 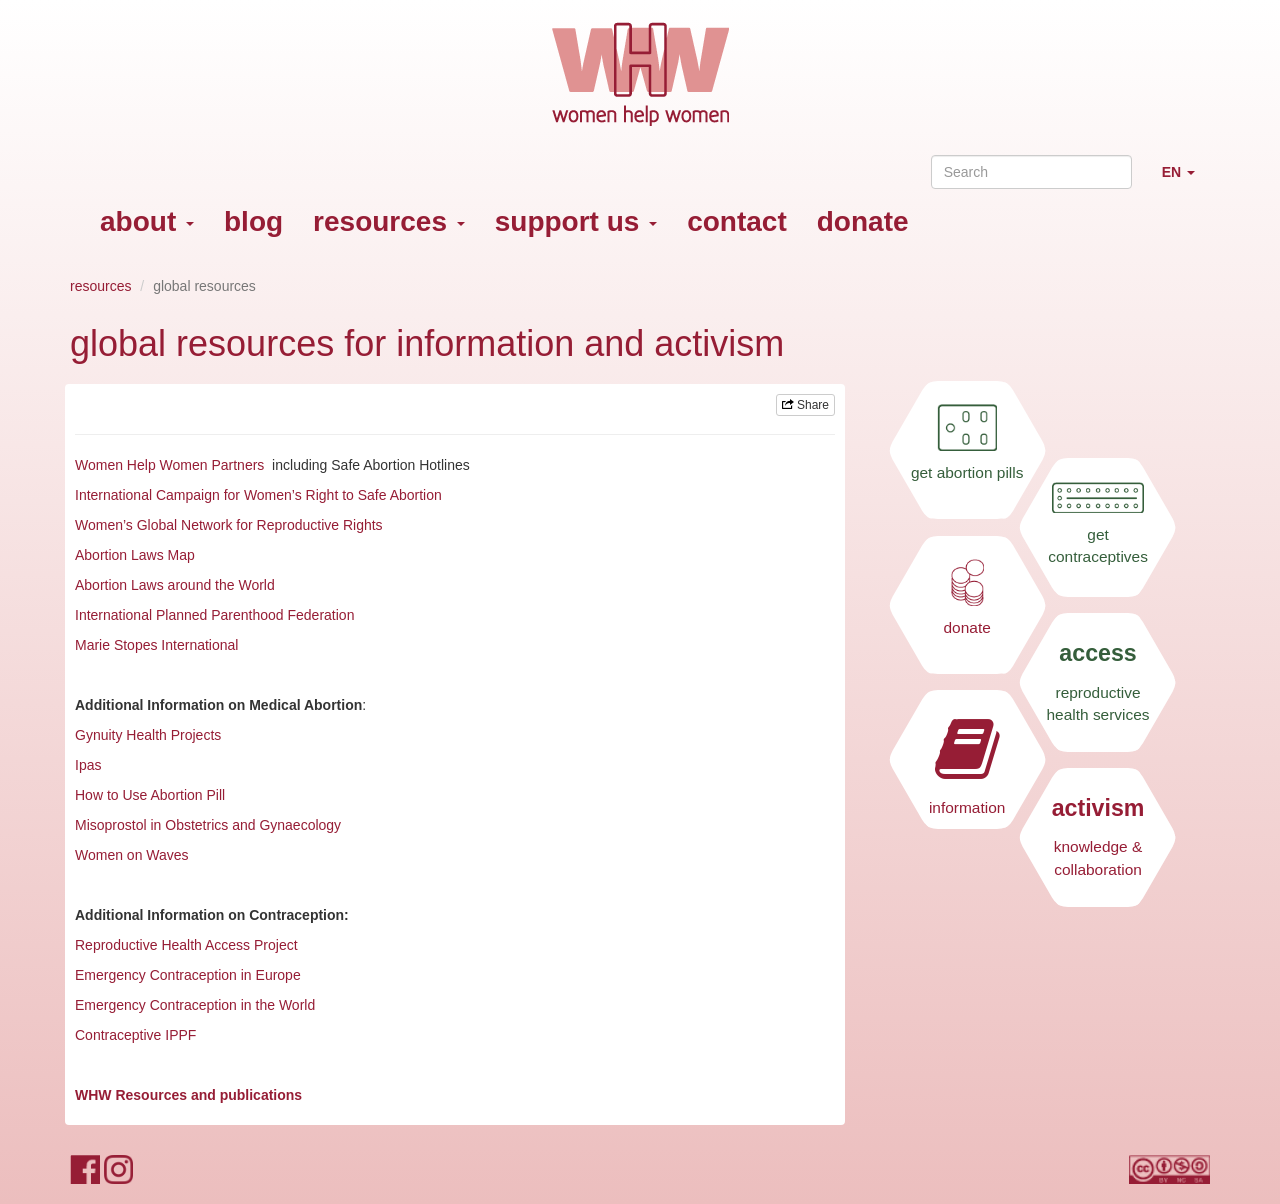 What do you see at coordinates (229, 525) in the screenshot?
I see `Women’s Global Network for Reproductive Rights` at bounding box center [229, 525].